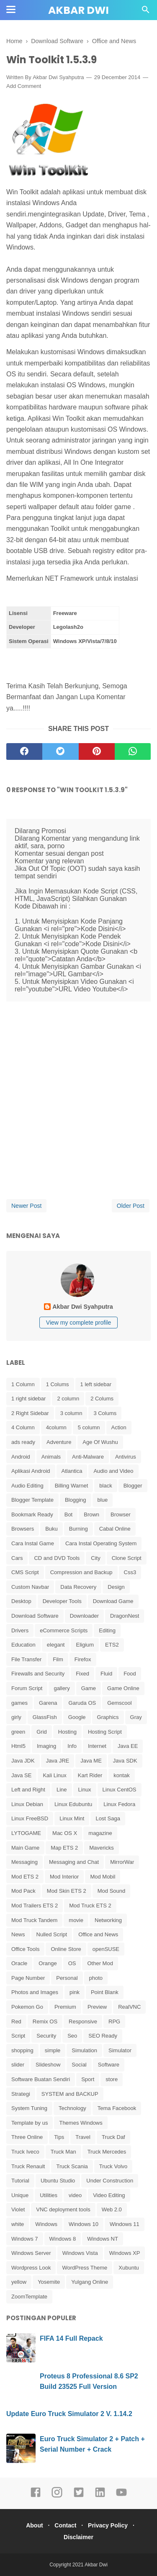  What do you see at coordinates (133, 1485) in the screenshot?
I see `Blogger` at bounding box center [133, 1485].